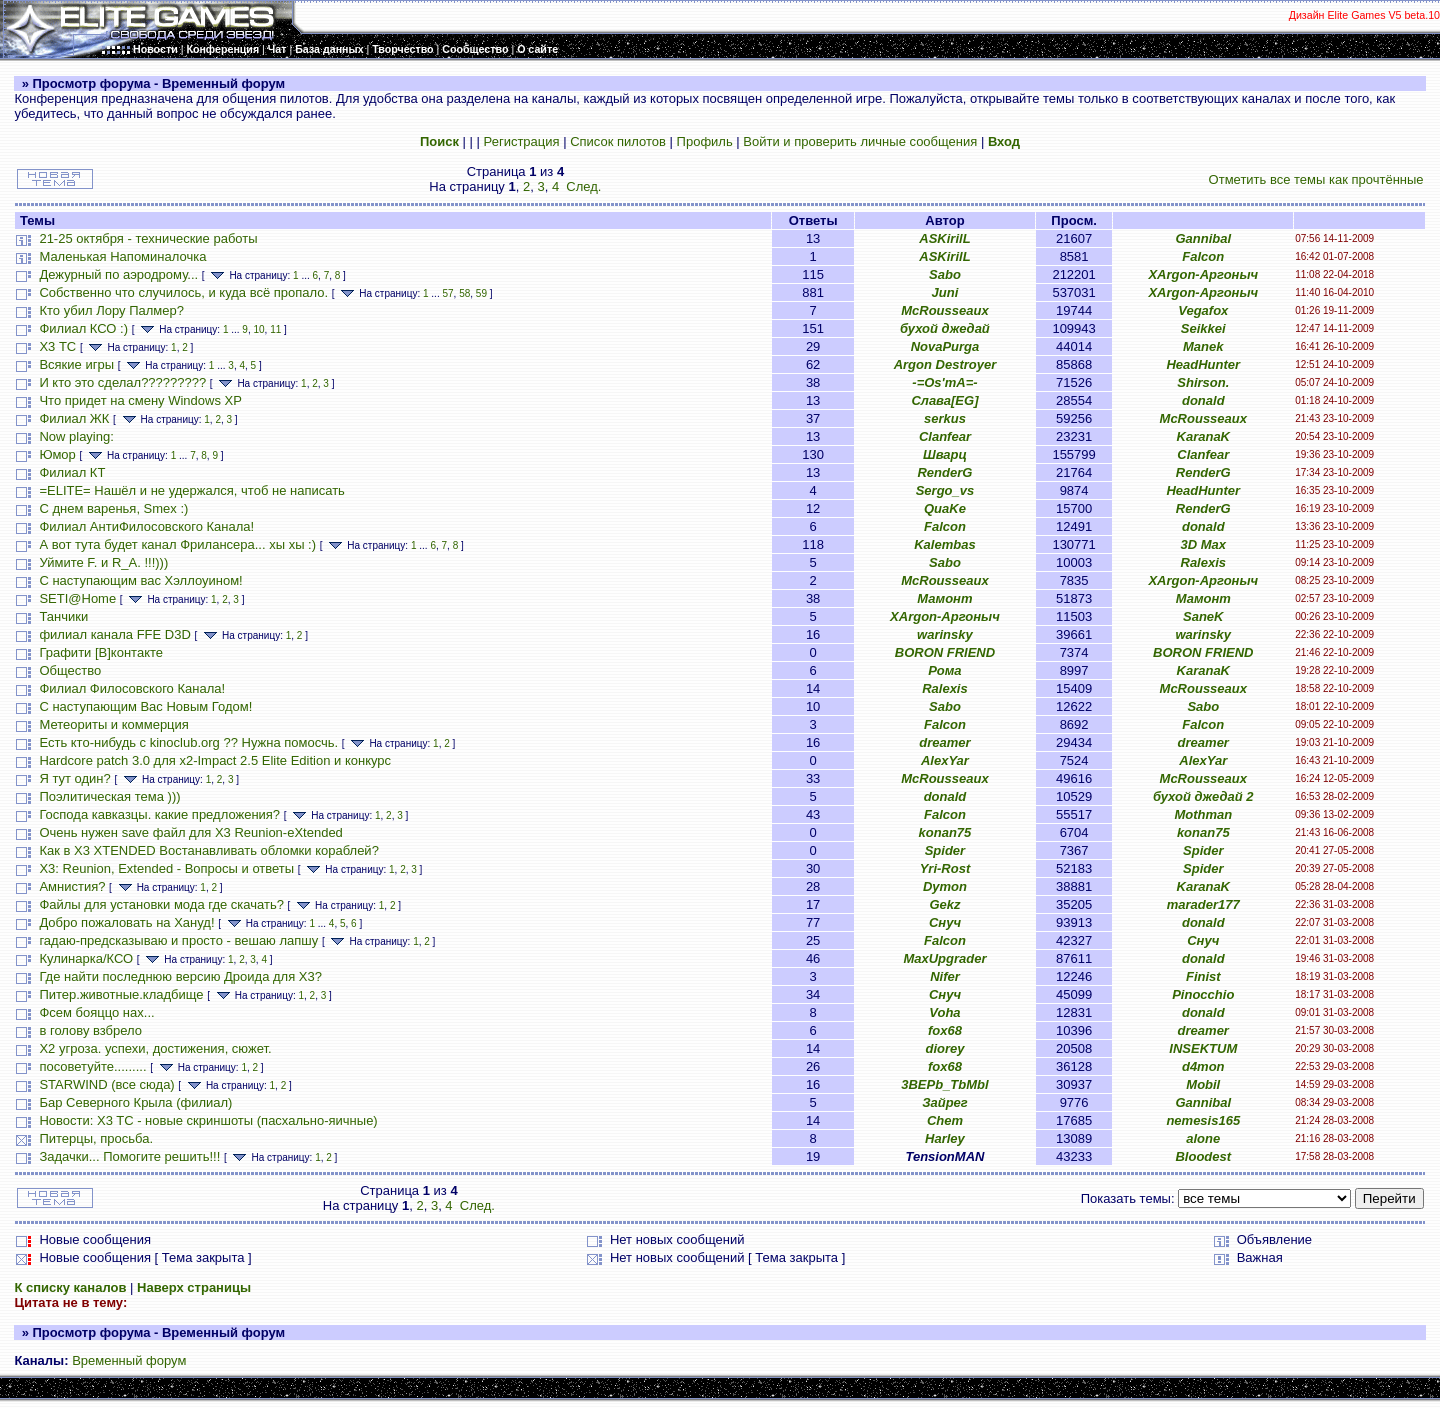 This screenshot has height=1408, width=1440. What do you see at coordinates (118, 274) in the screenshot?
I see `Дежурный по аэродрому...` at bounding box center [118, 274].